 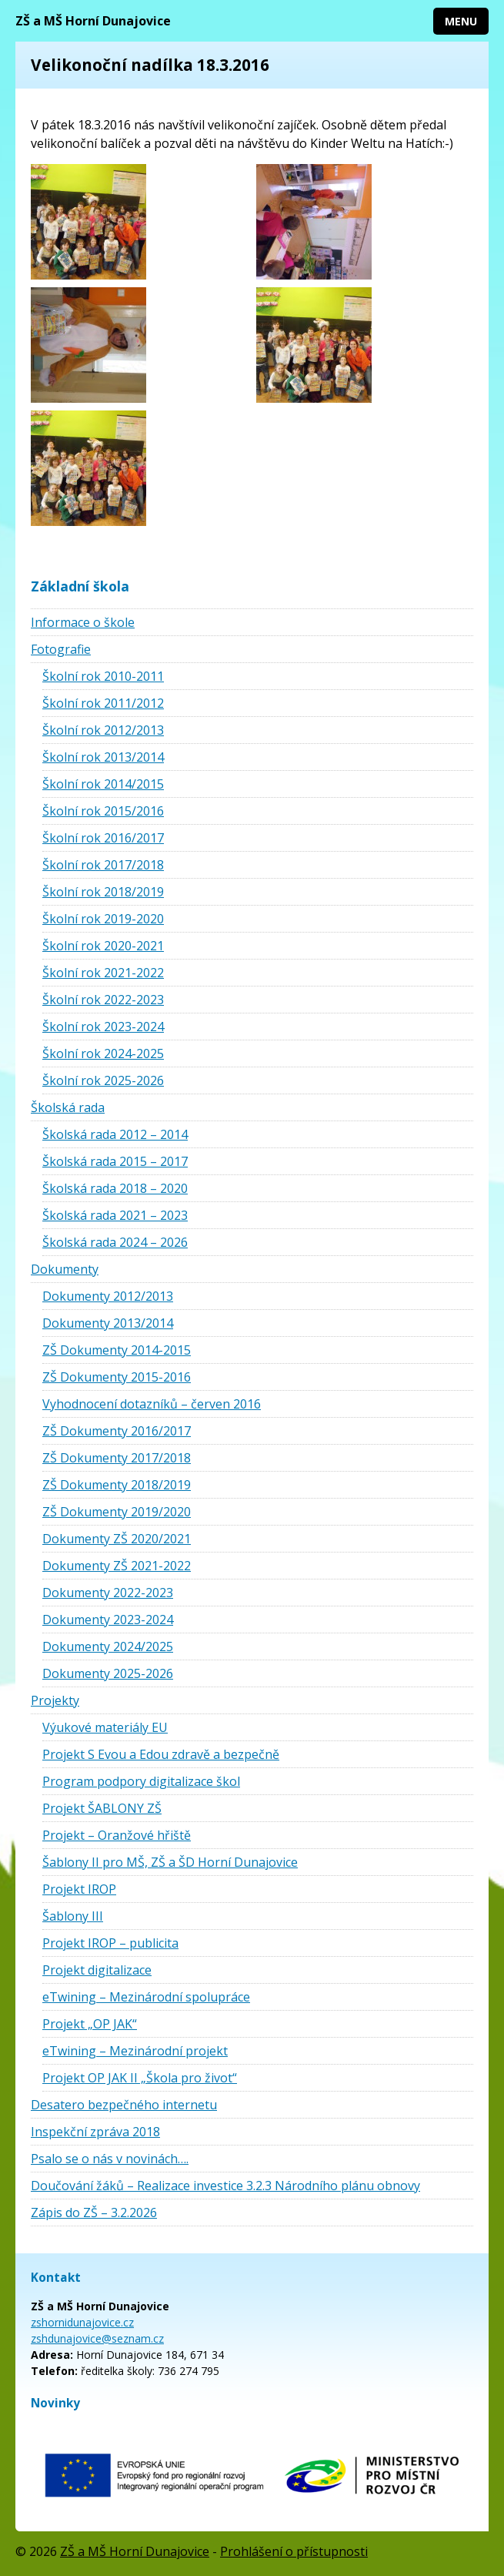 I want to click on Doučování žáků – Realizace investice 3.2.3 Národního plánu obnovy, so click(x=225, y=2185).